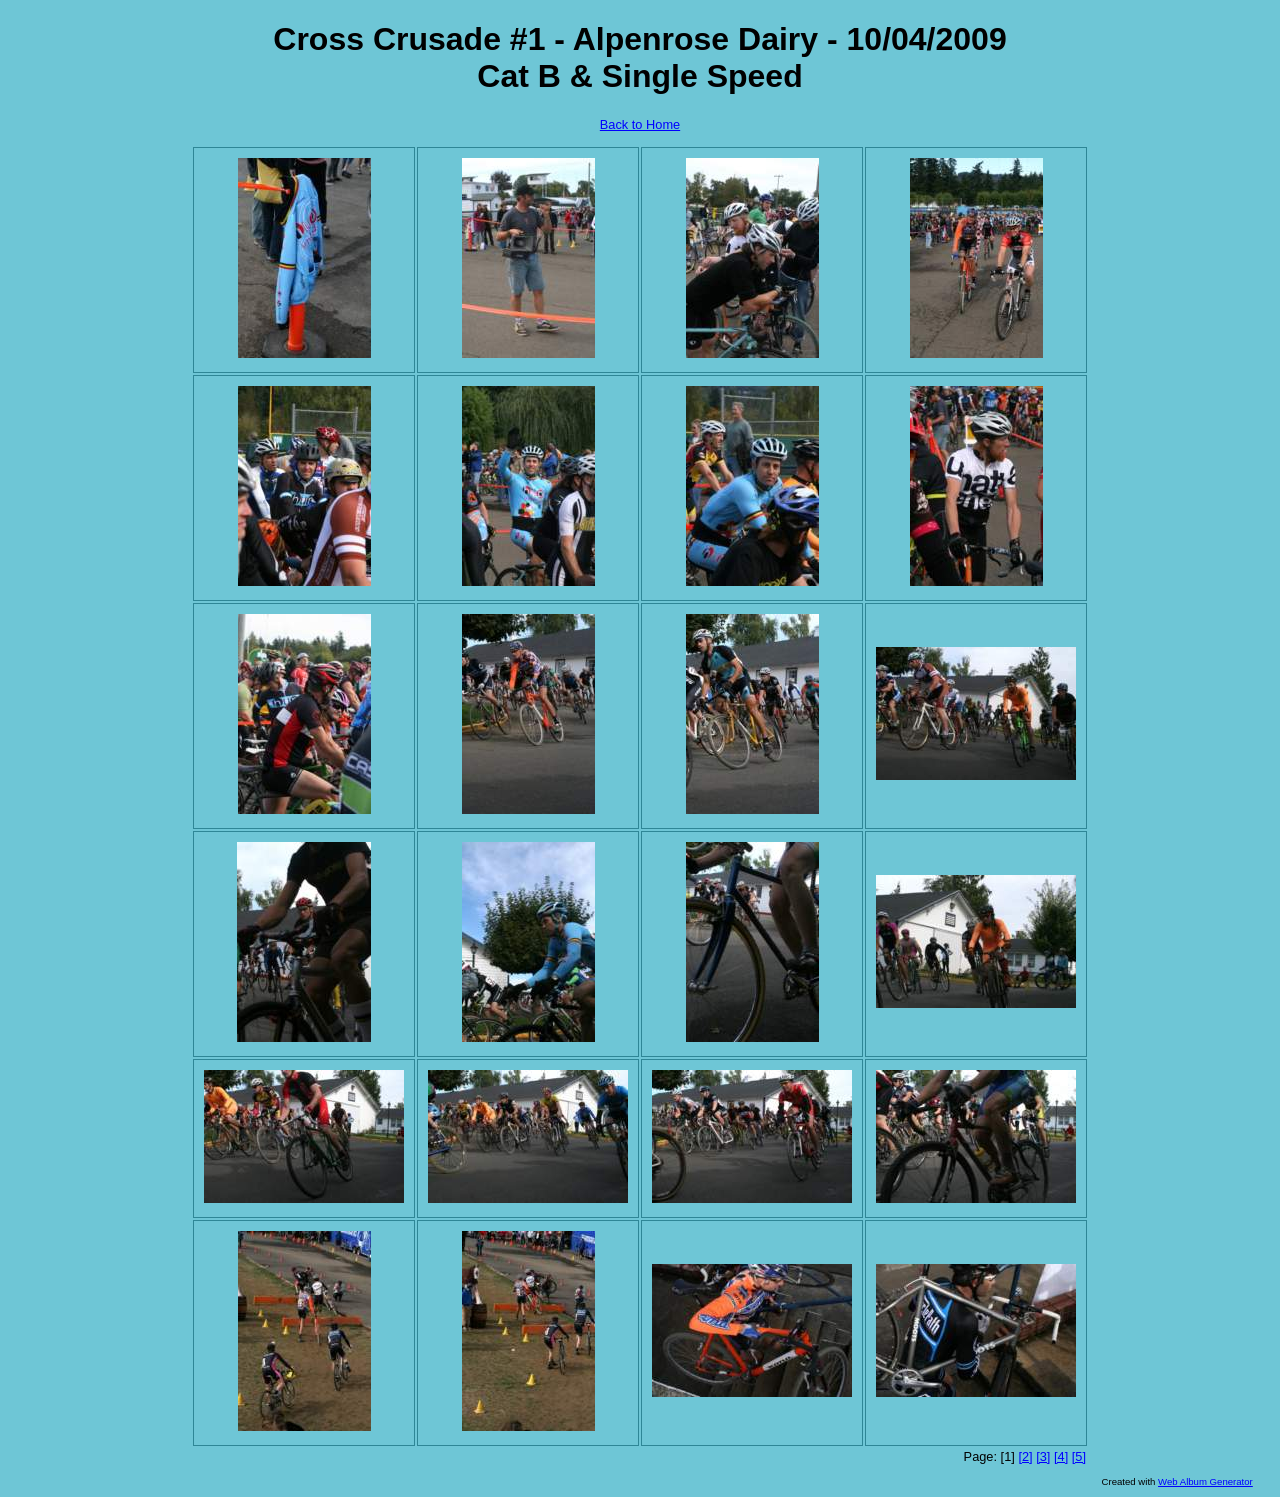 The width and height of the screenshot is (1280, 1497). What do you see at coordinates (1079, 1456) in the screenshot?
I see `[5]` at bounding box center [1079, 1456].